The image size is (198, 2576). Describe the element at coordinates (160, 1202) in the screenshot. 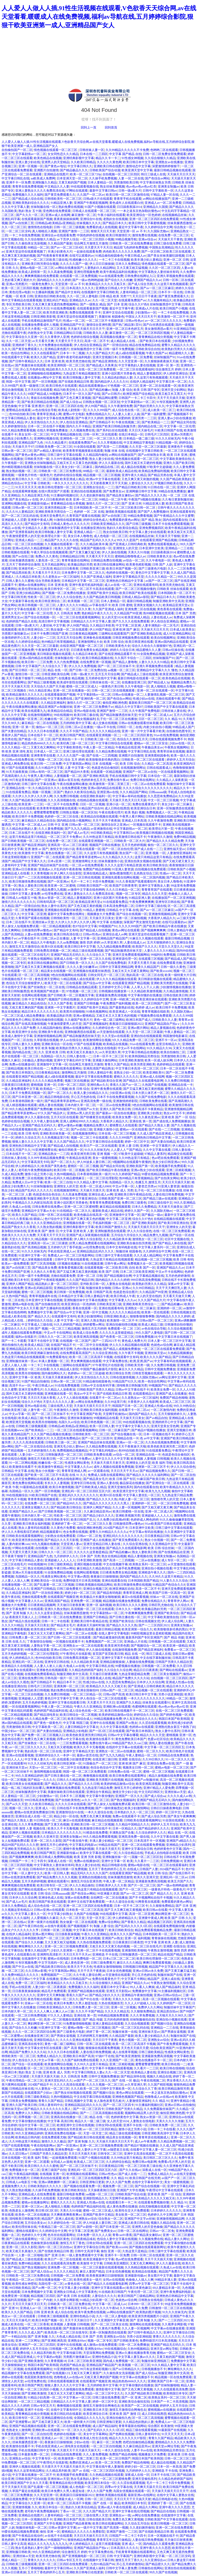

I see `日韩三级在线中文` at that location.